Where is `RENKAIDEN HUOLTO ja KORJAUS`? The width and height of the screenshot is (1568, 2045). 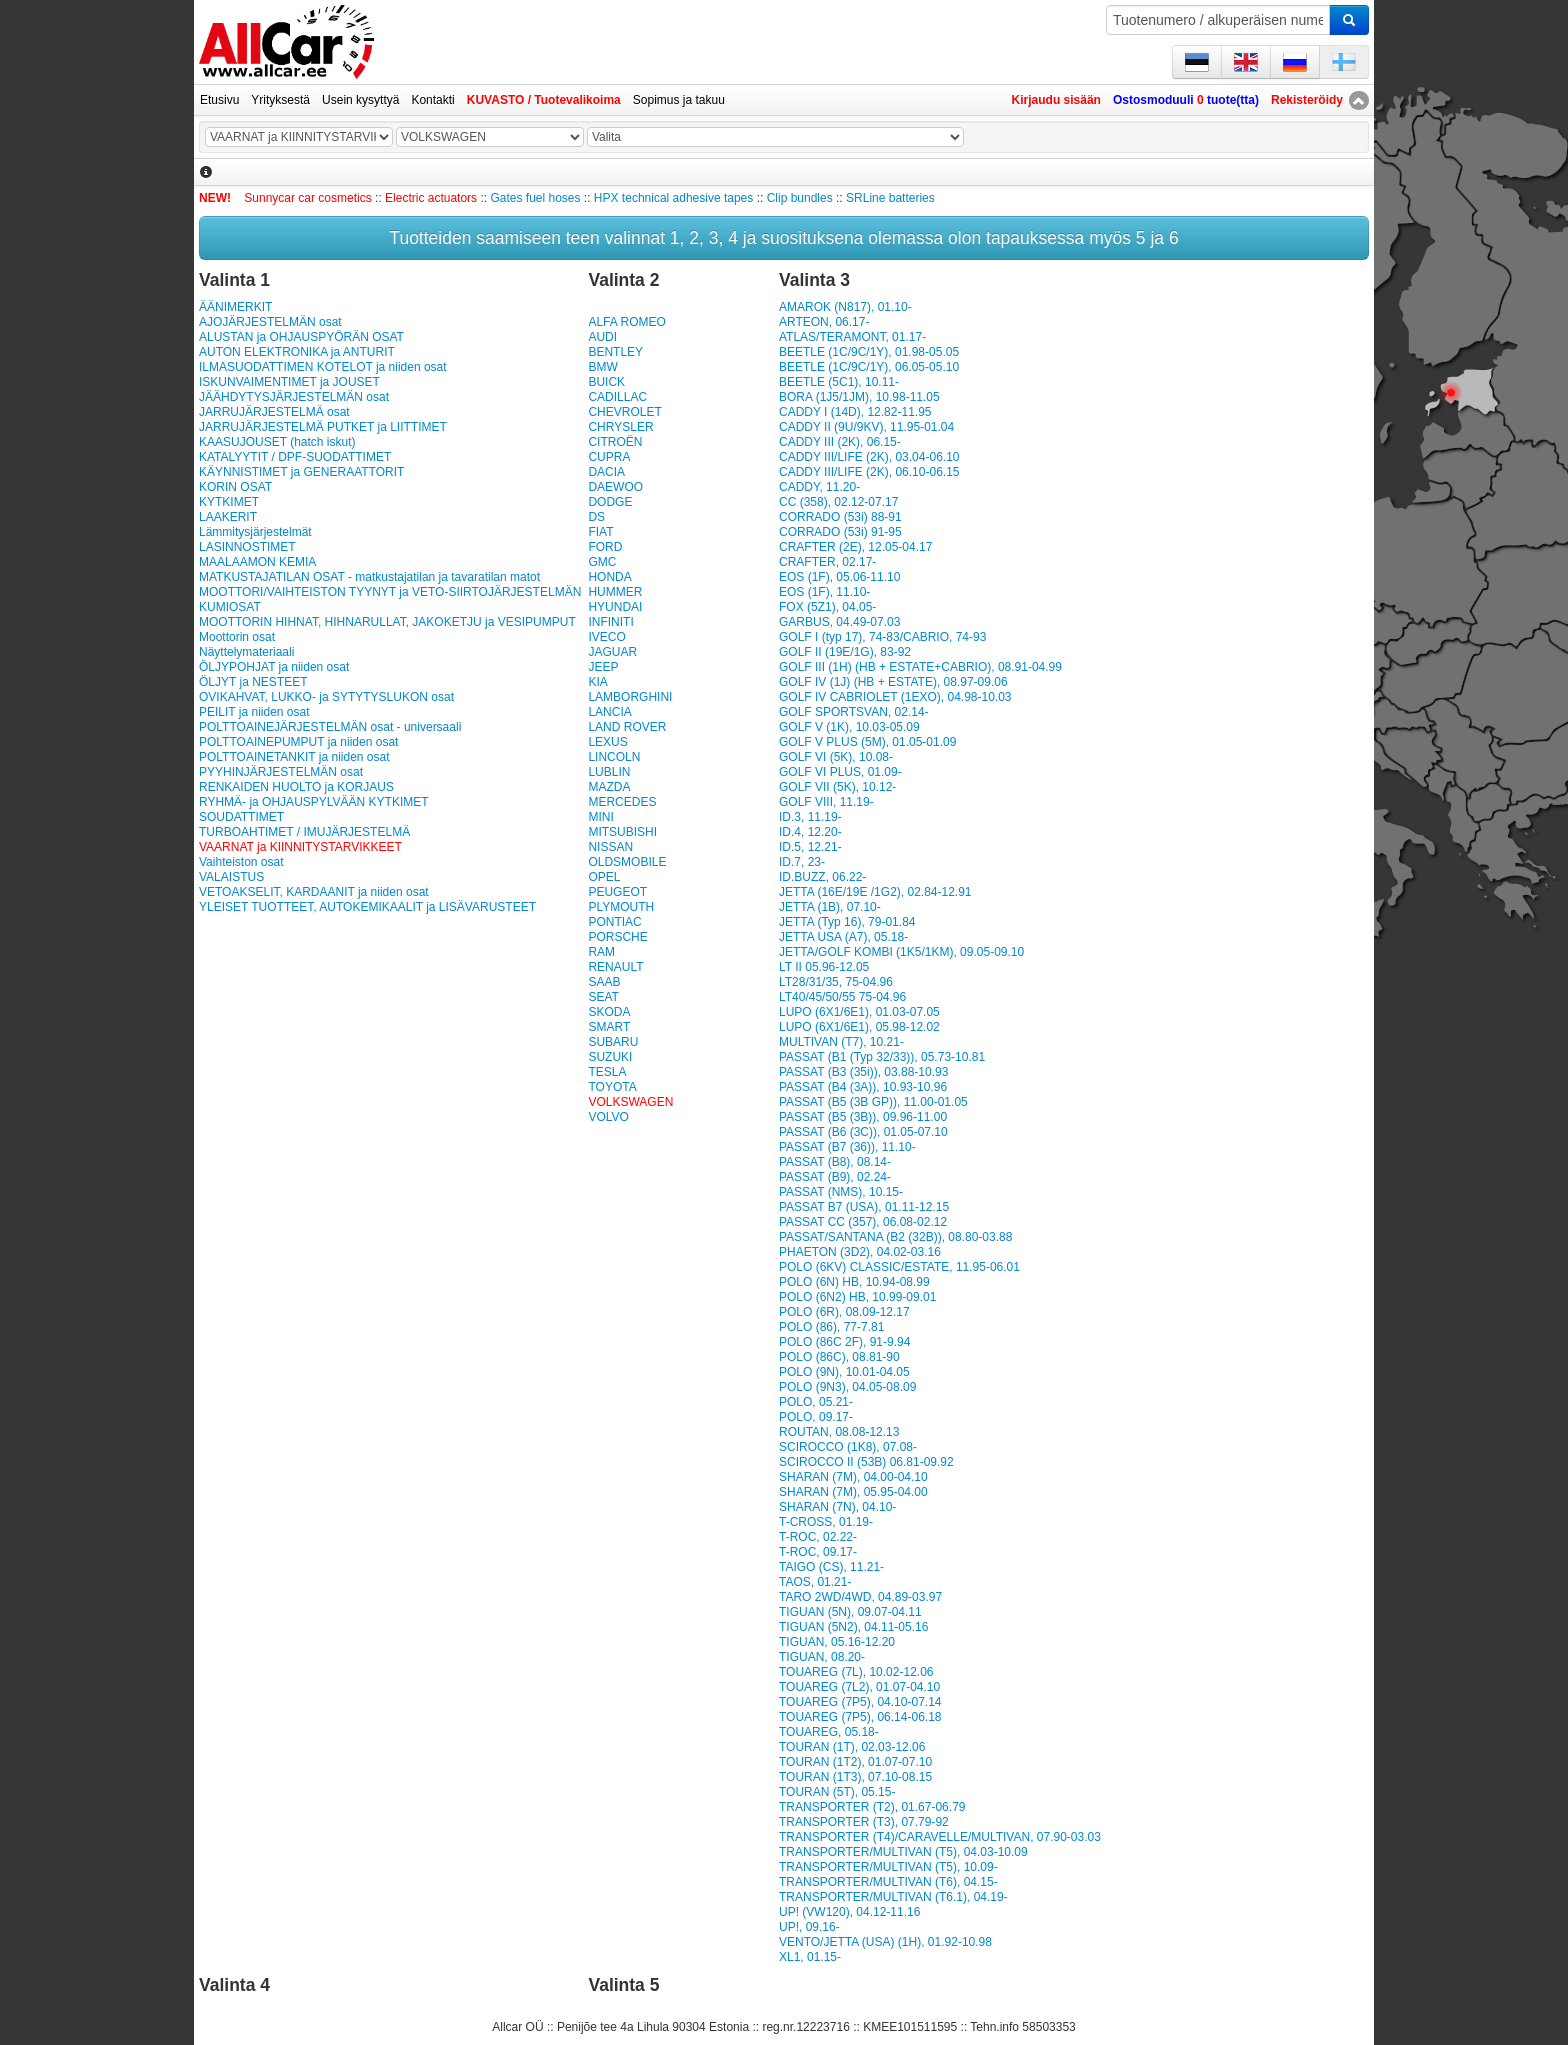 RENKAIDEN HUOLTO ja KORJAUS is located at coordinates (296, 787).